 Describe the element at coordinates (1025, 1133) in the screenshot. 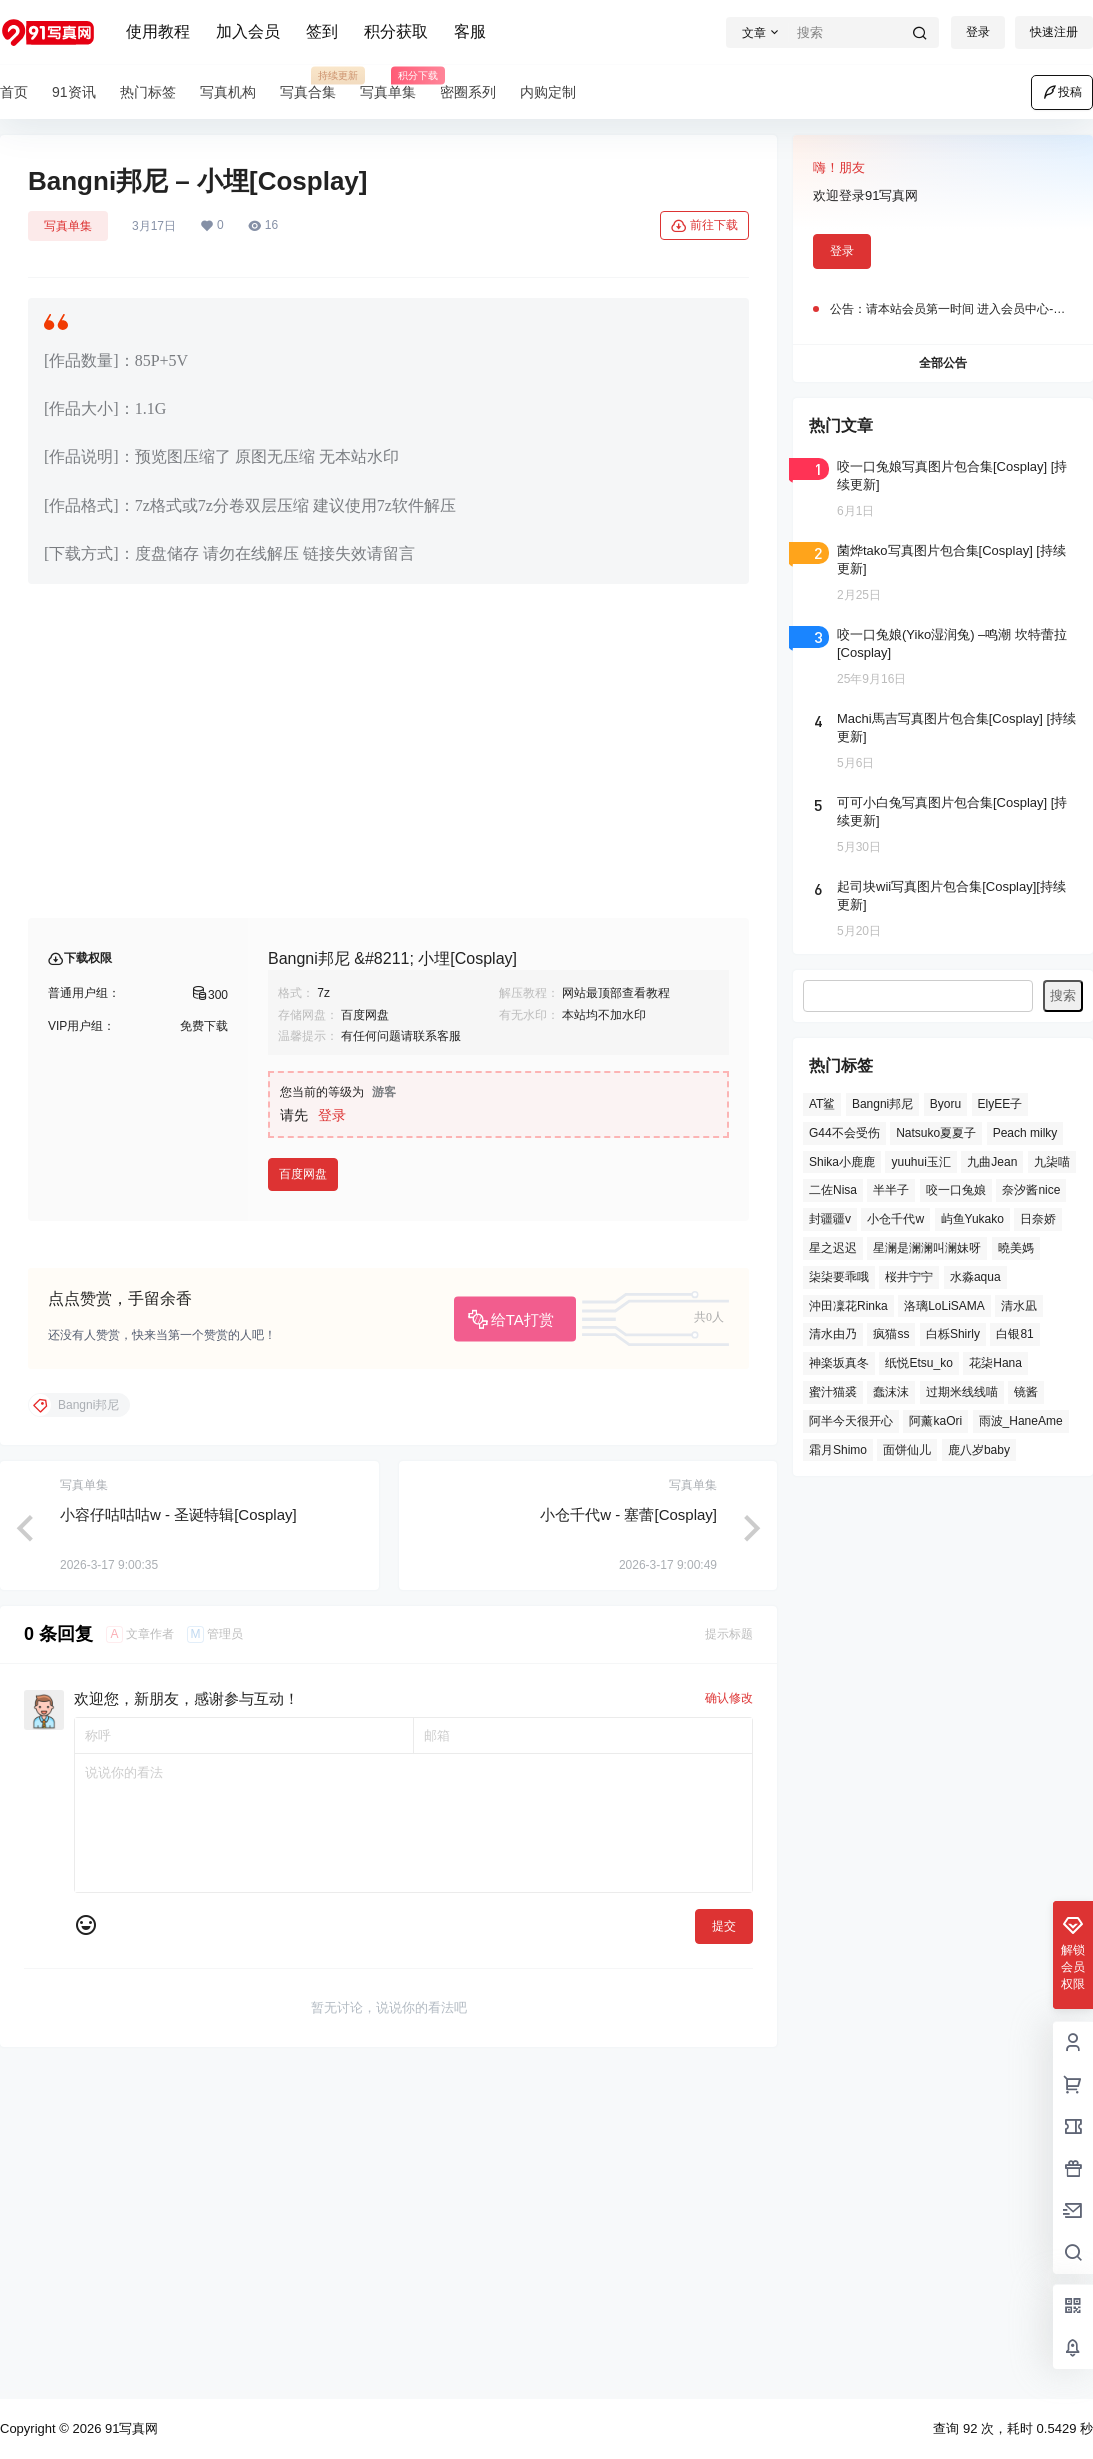

I see `Peach milky [Peach milky (23 项)]` at that location.